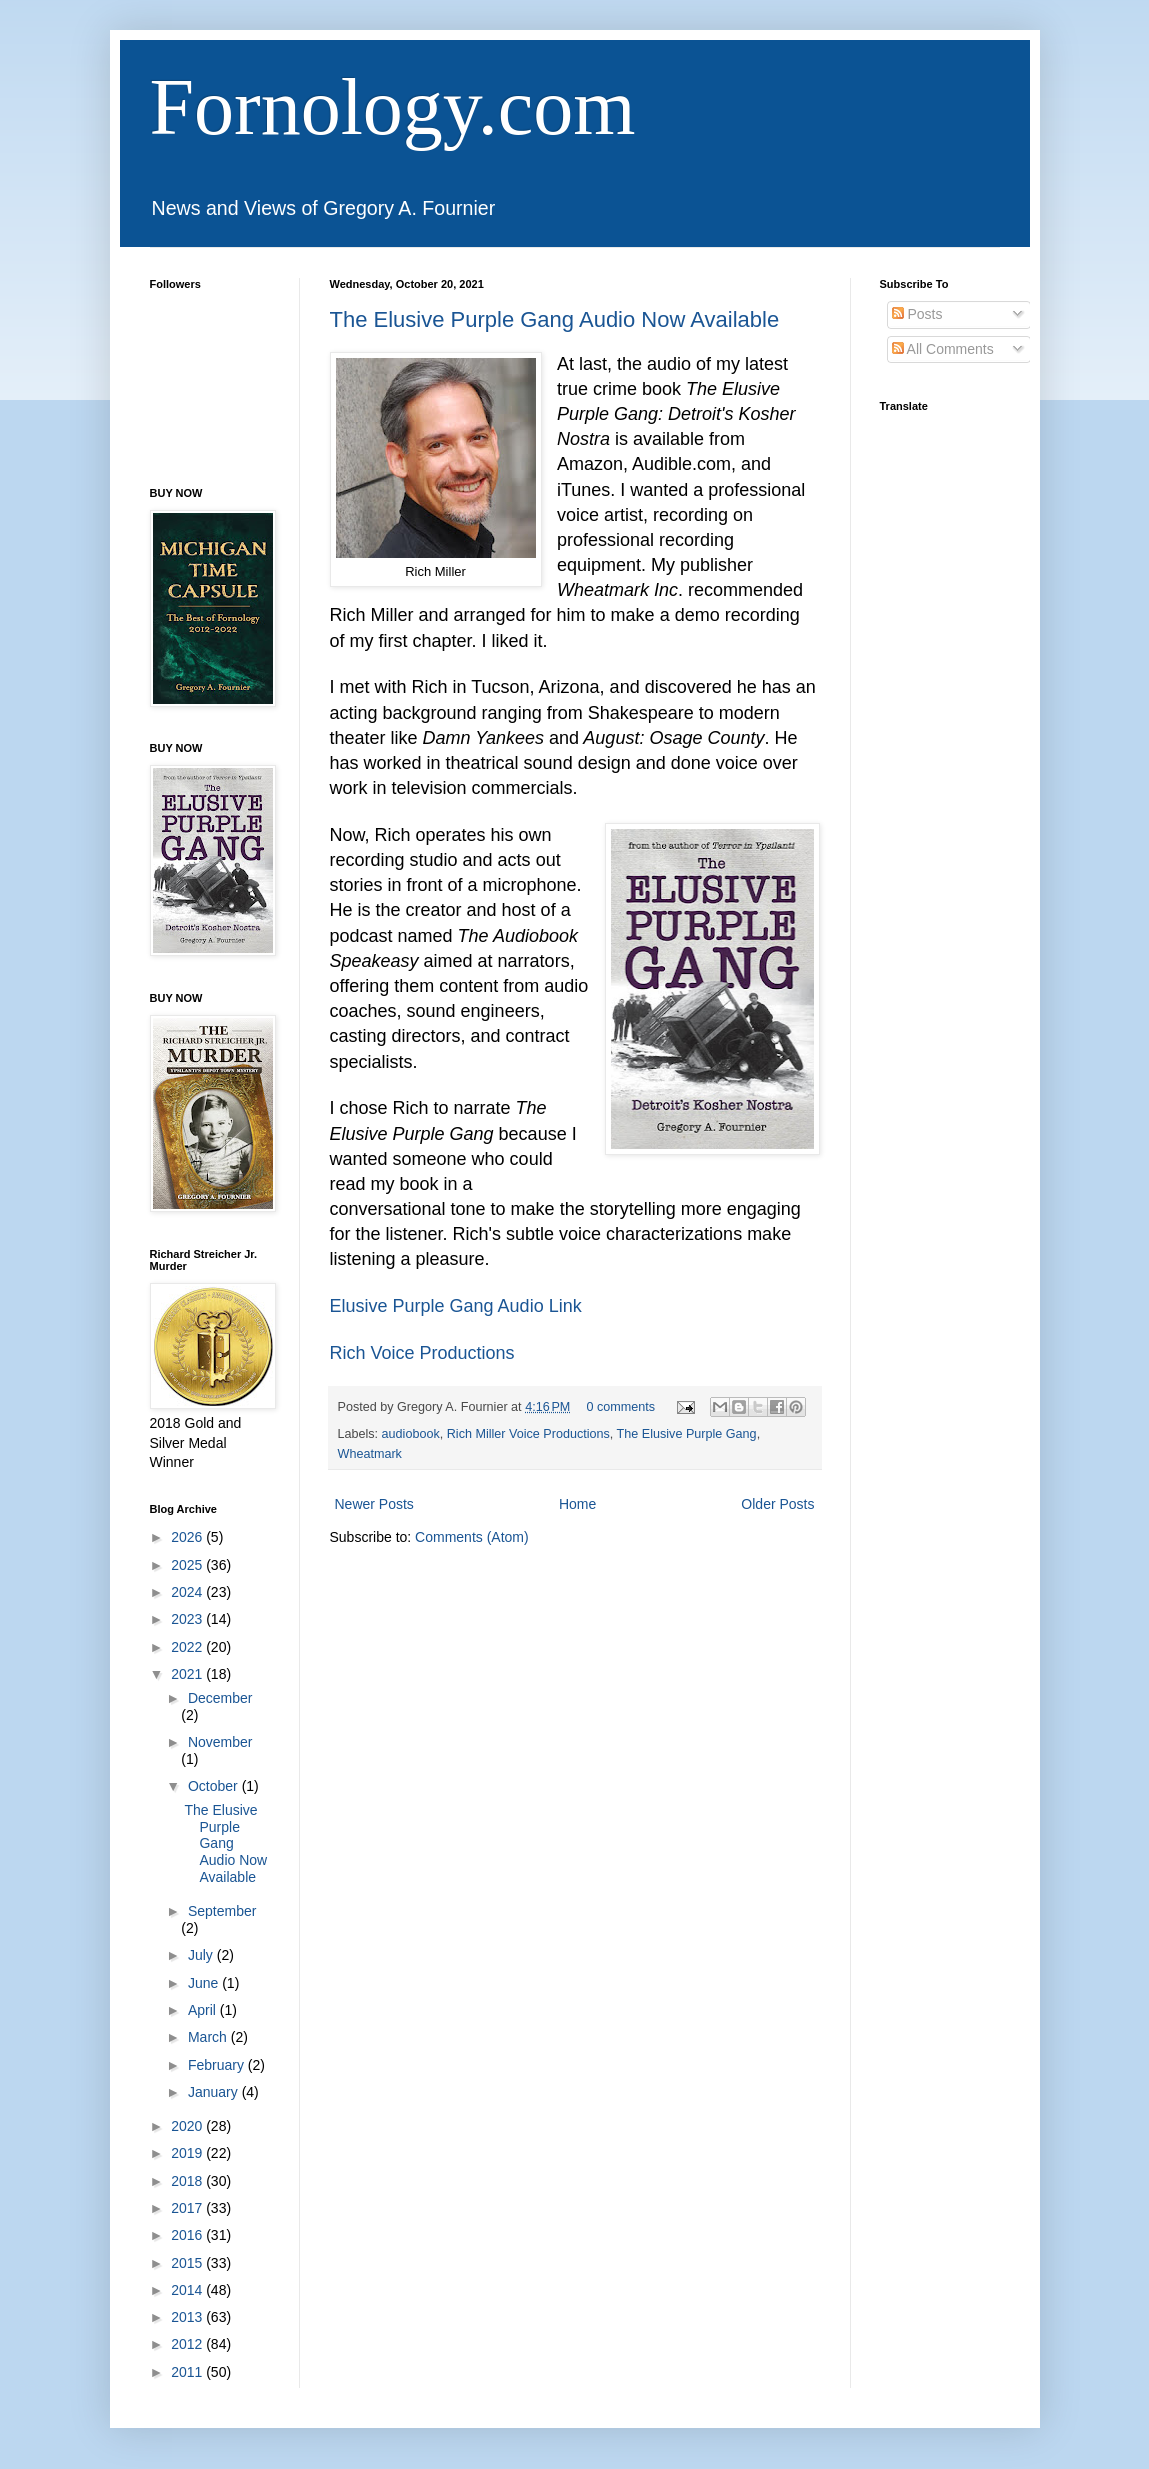 The height and width of the screenshot is (2469, 1149). What do you see at coordinates (220, 1742) in the screenshot?
I see `November` at bounding box center [220, 1742].